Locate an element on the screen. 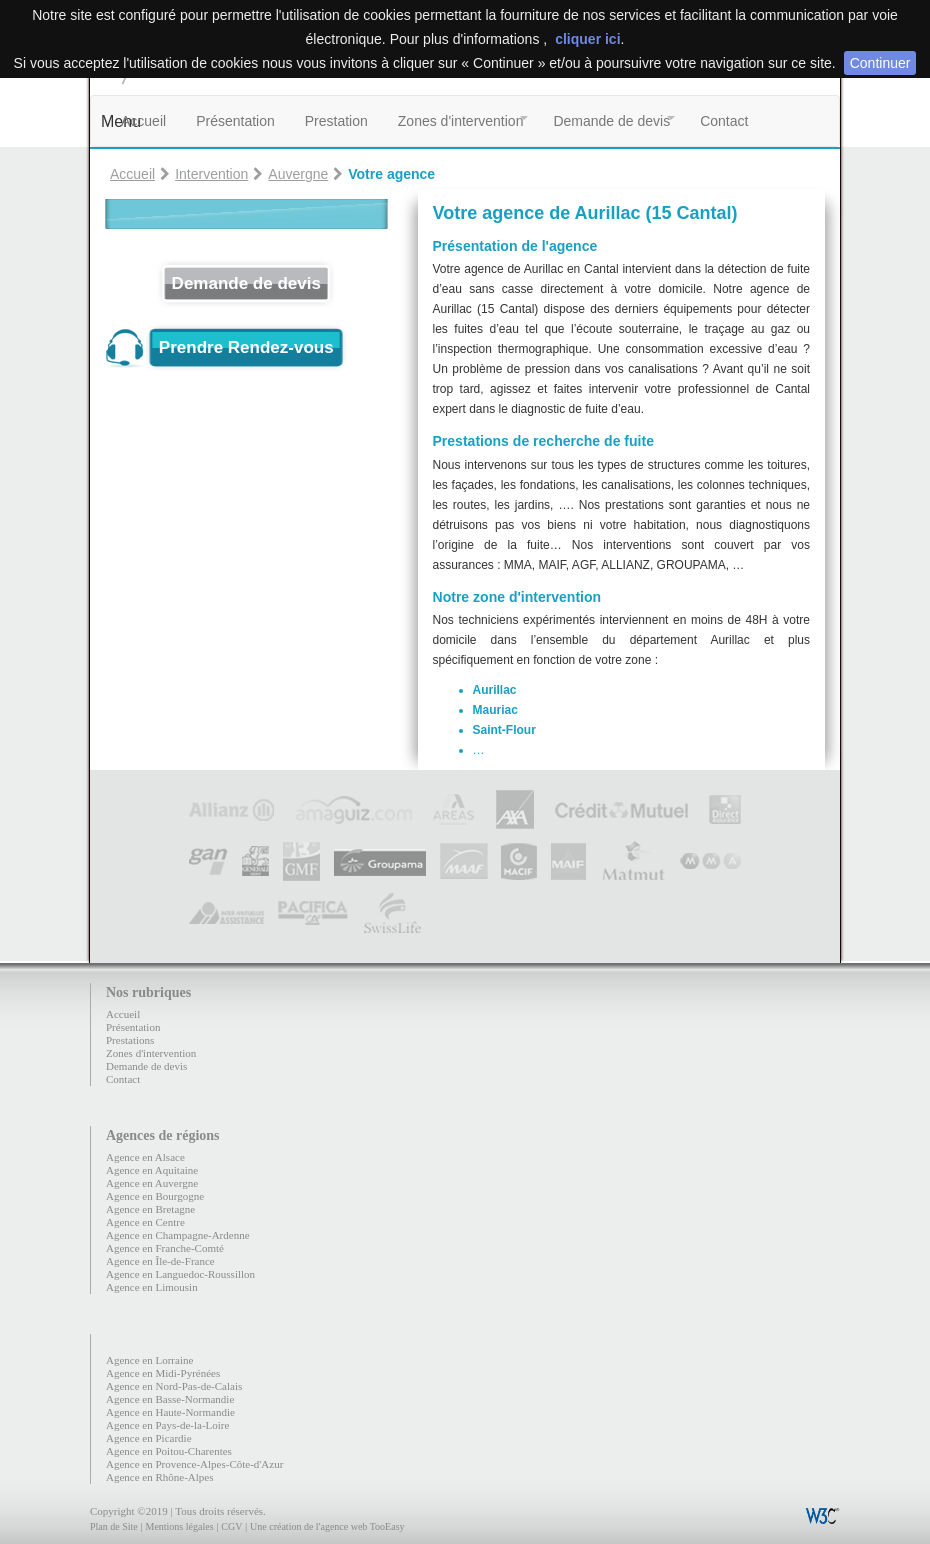 The width and height of the screenshot is (930, 1544). Agence en Bourgogne is located at coordinates (155, 1196).